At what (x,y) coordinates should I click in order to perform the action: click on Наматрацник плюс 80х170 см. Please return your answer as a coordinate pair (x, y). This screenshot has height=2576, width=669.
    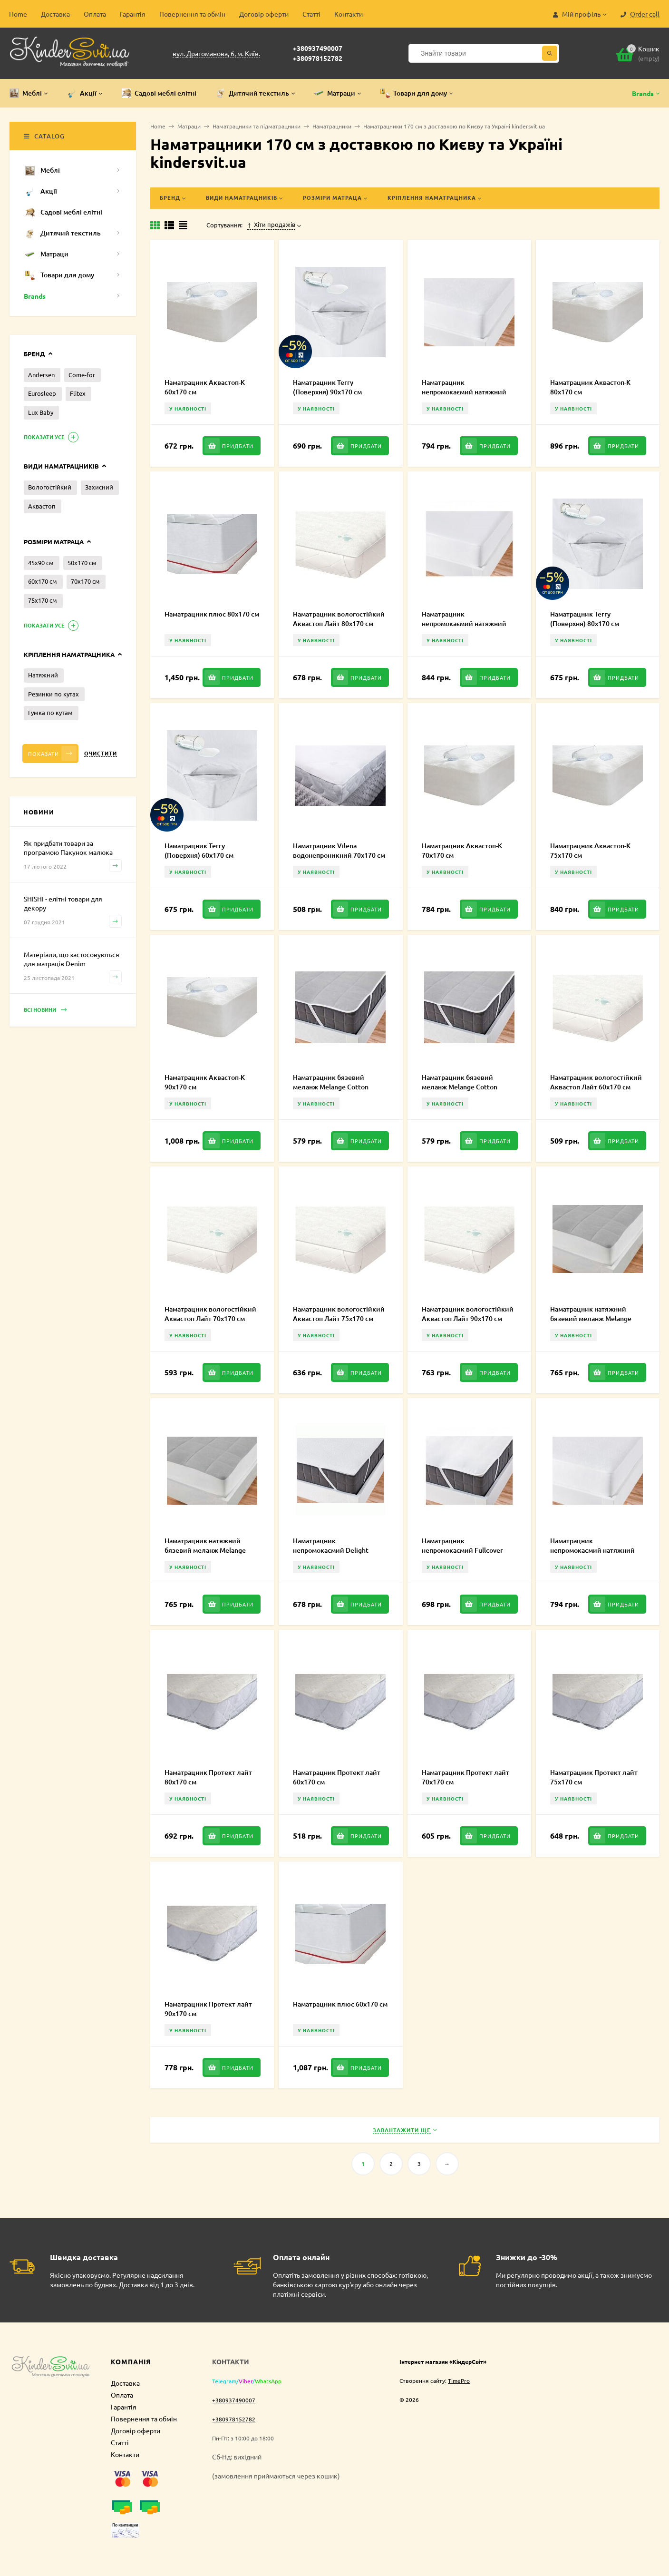
    Looking at the image, I should click on (212, 613).